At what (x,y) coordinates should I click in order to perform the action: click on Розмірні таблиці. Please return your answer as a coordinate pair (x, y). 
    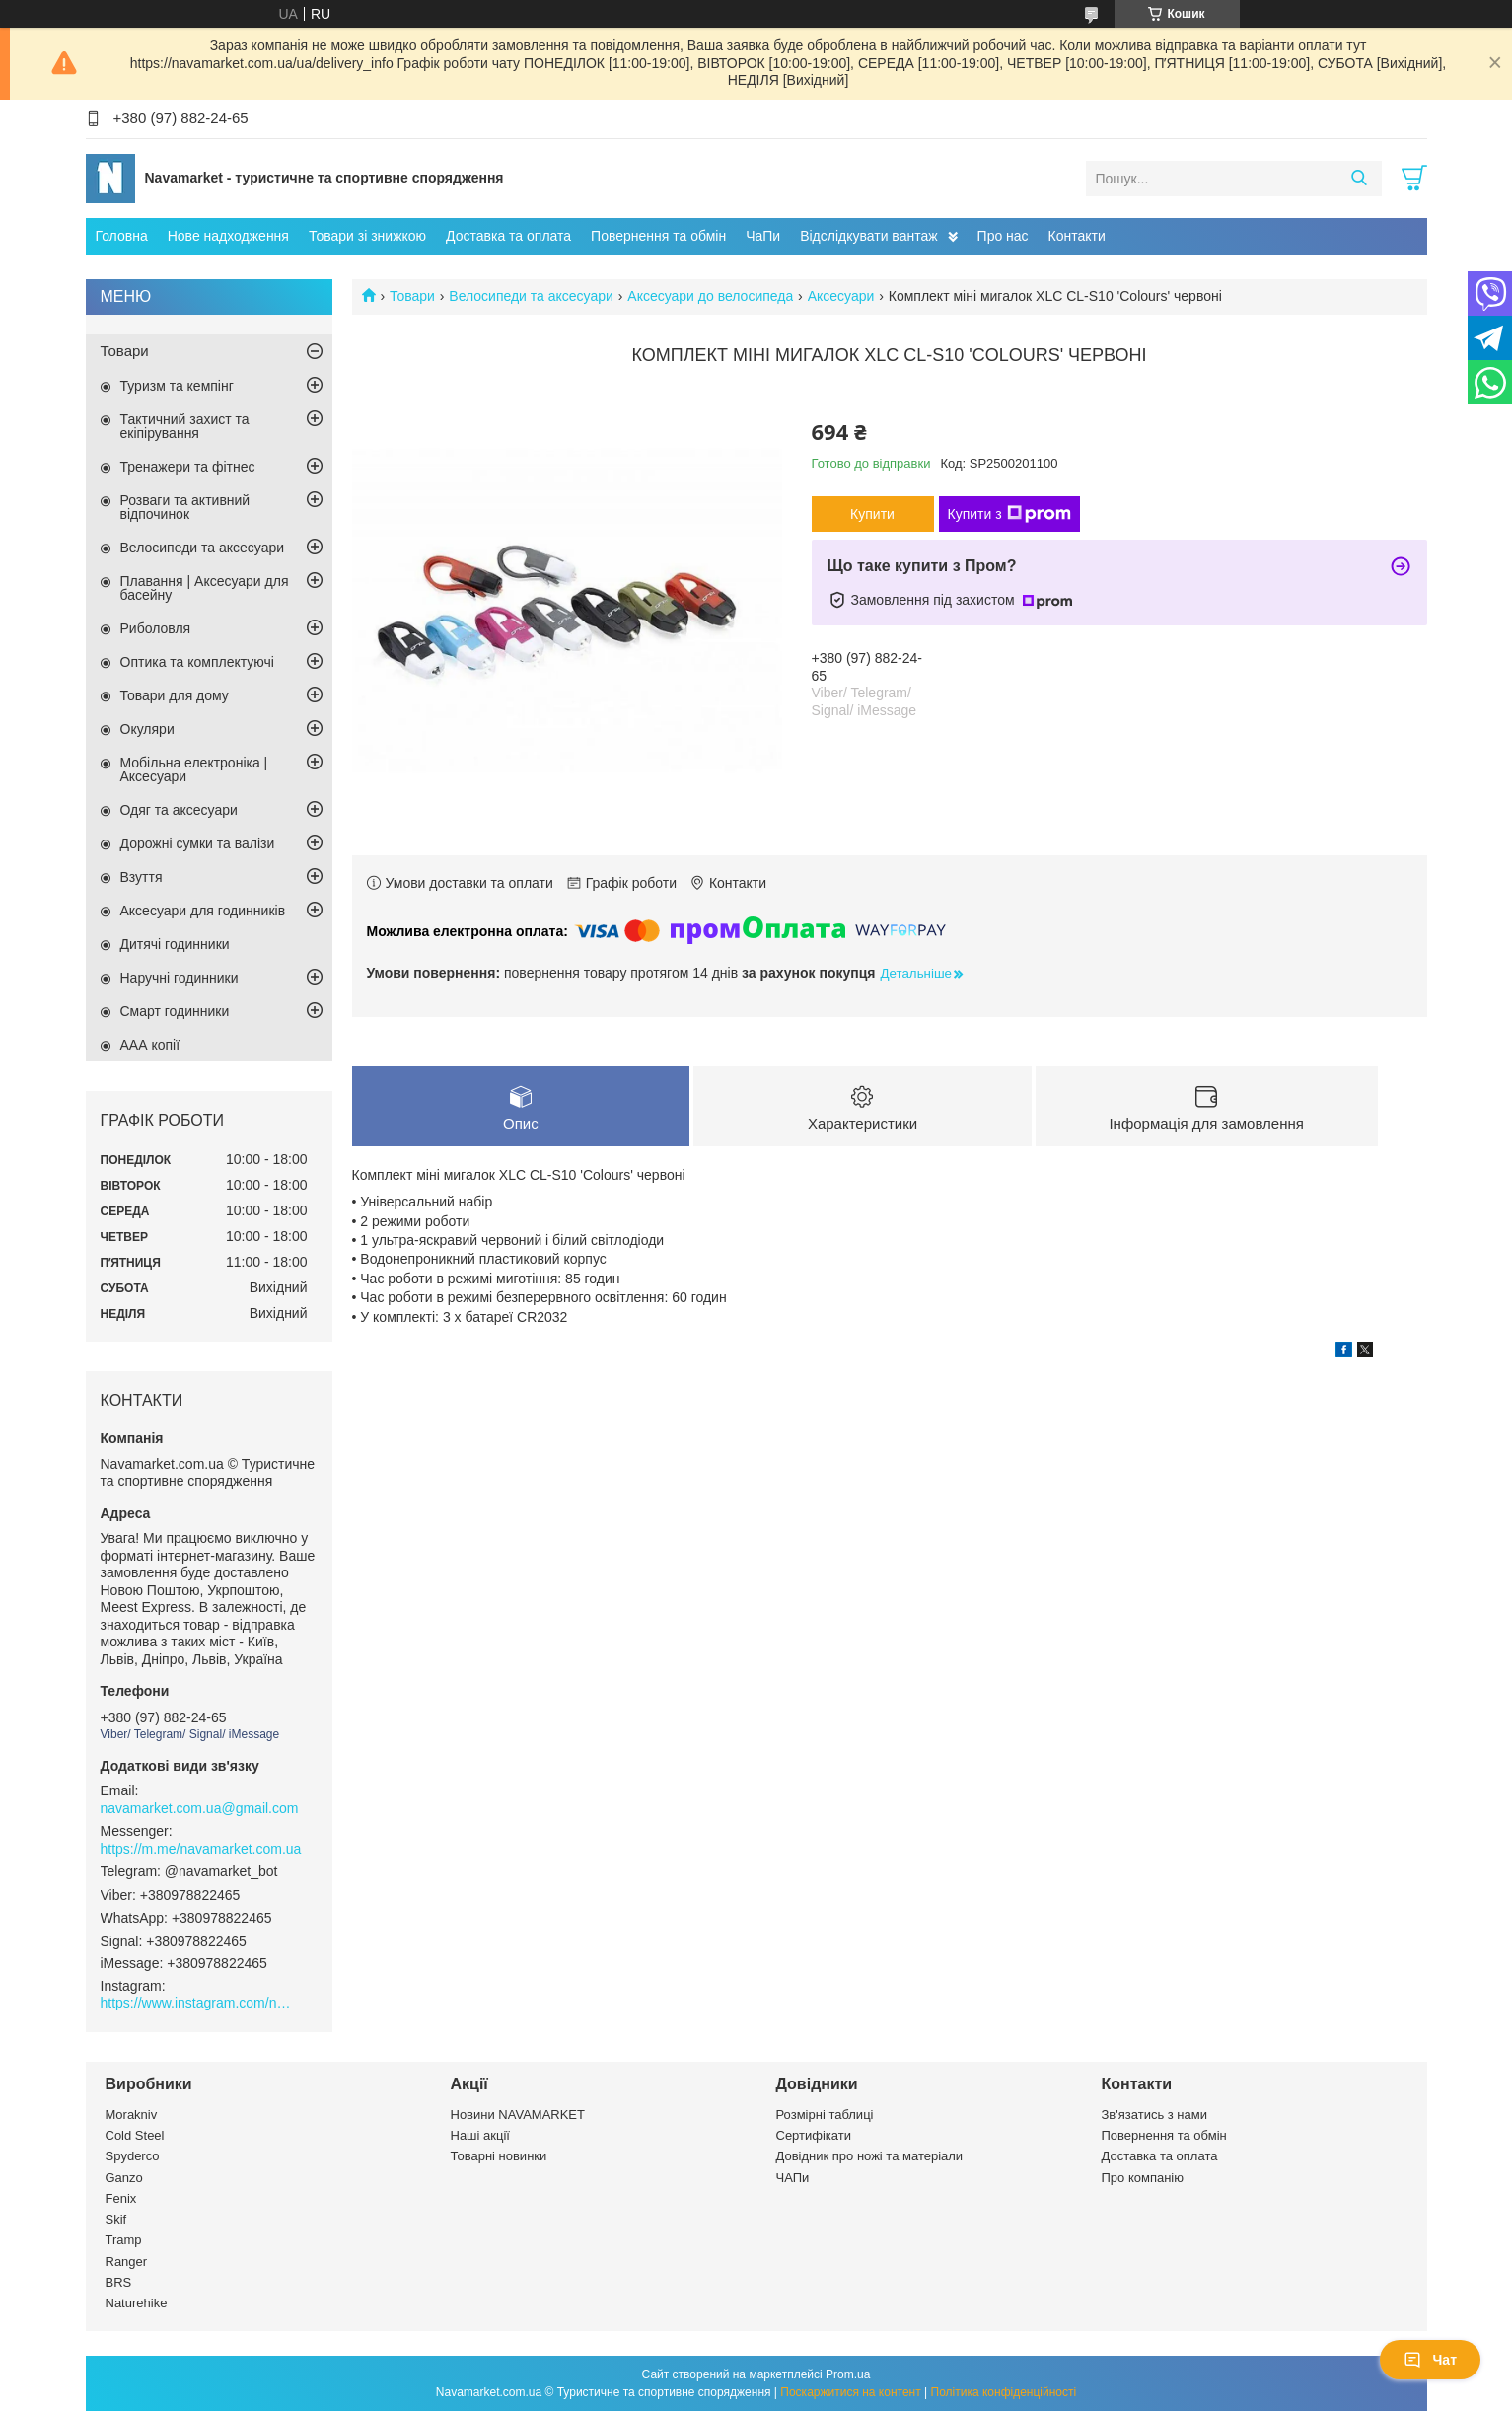
    Looking at the image, I should click on (825, 2114).